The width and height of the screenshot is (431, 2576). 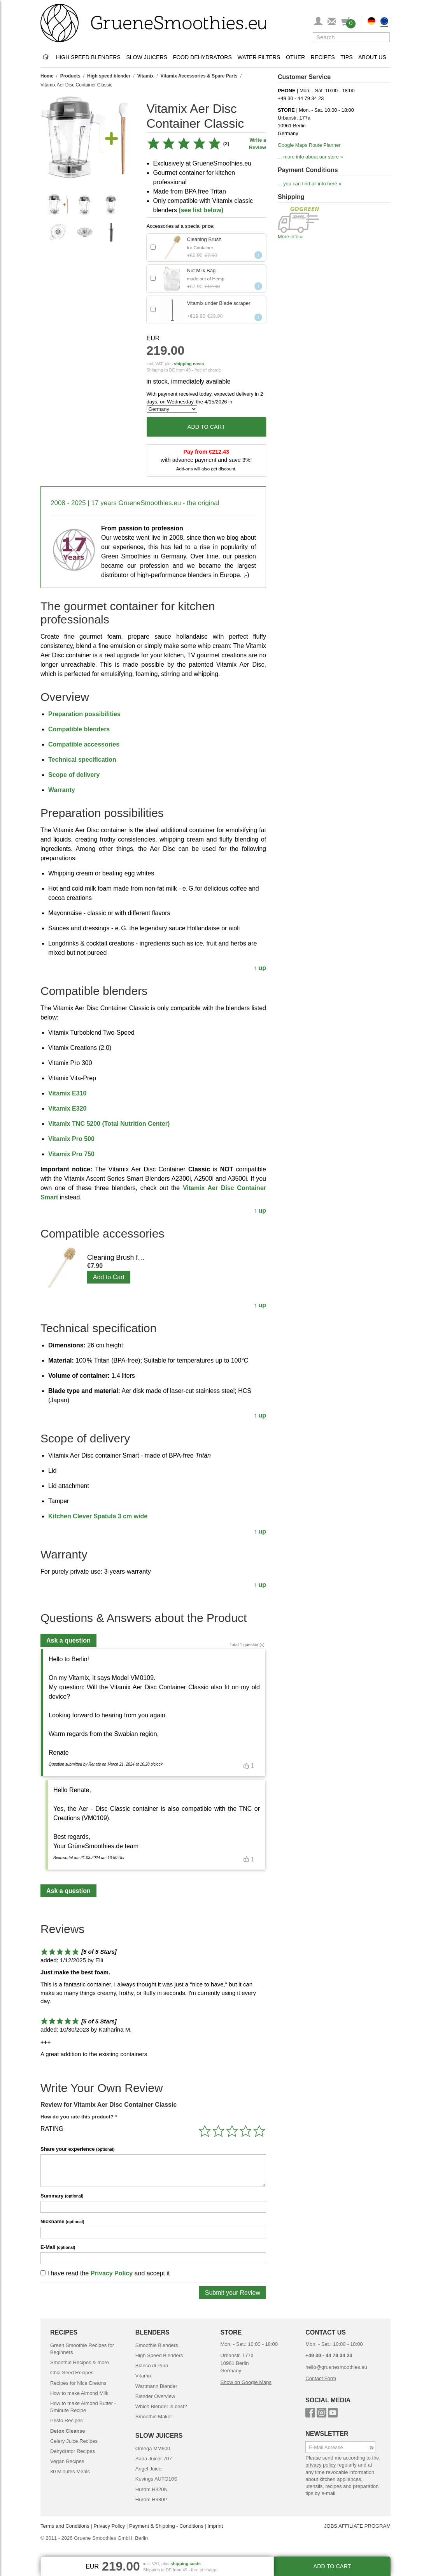 What do you see at coordinates (257, 143) in the screenshot?
I see `Write a Review` at bounding box center [257, 143].